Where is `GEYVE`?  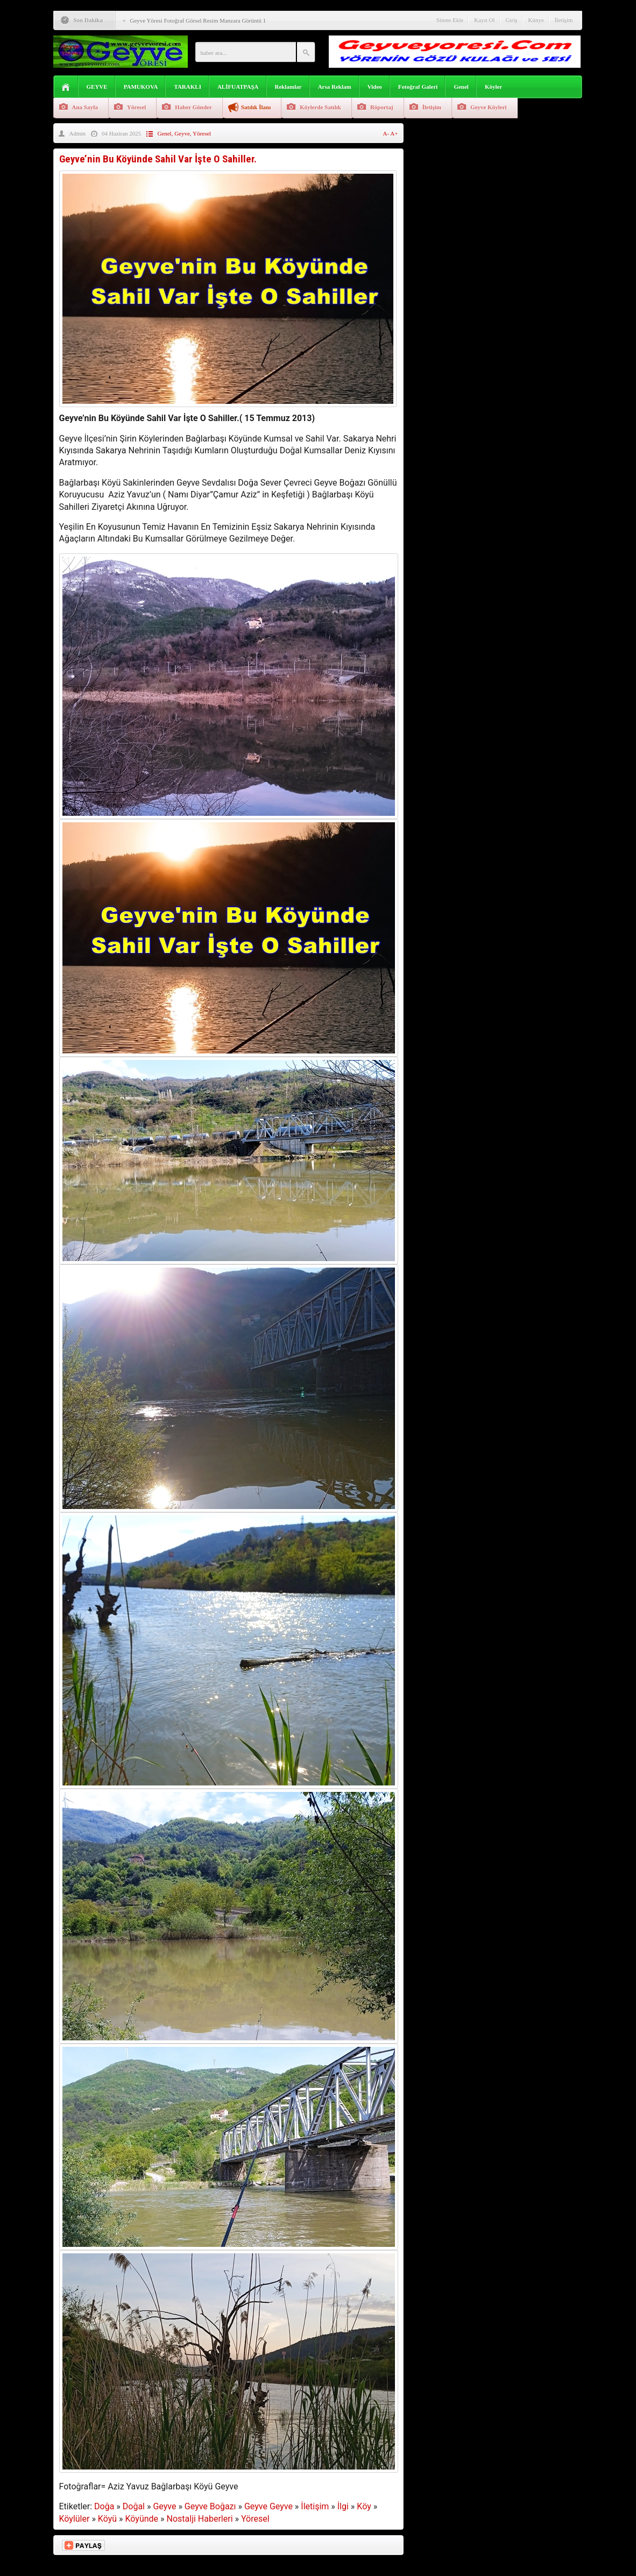
GEYVE is located at coordinates (97, 86).